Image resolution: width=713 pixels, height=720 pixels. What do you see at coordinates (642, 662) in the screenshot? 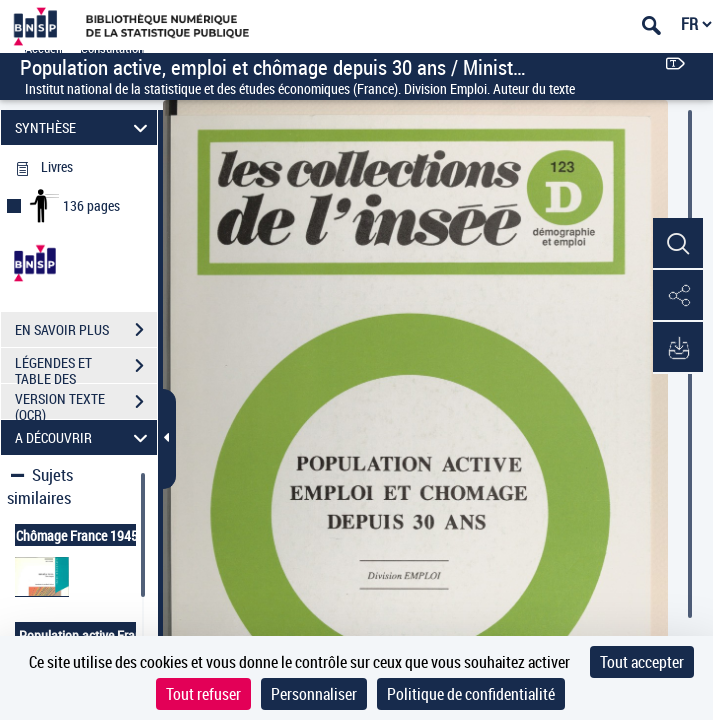
I see `Tout accepter [Cookies : Tout accepter]` at bounding box center [642, 662].